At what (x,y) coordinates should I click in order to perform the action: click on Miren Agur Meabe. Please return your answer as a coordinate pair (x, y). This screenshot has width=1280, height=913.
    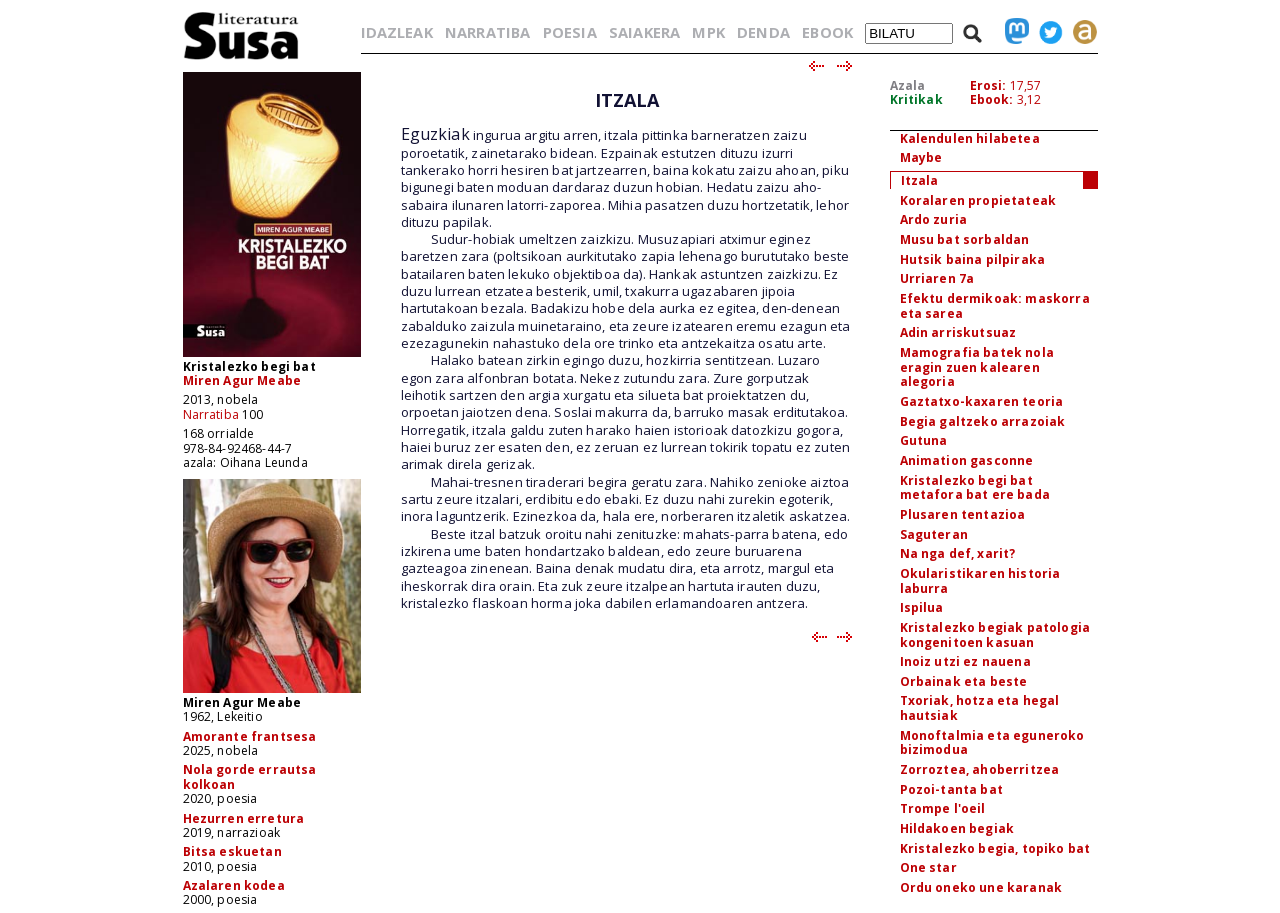
    Looking at the image, I should click on (242, 380).